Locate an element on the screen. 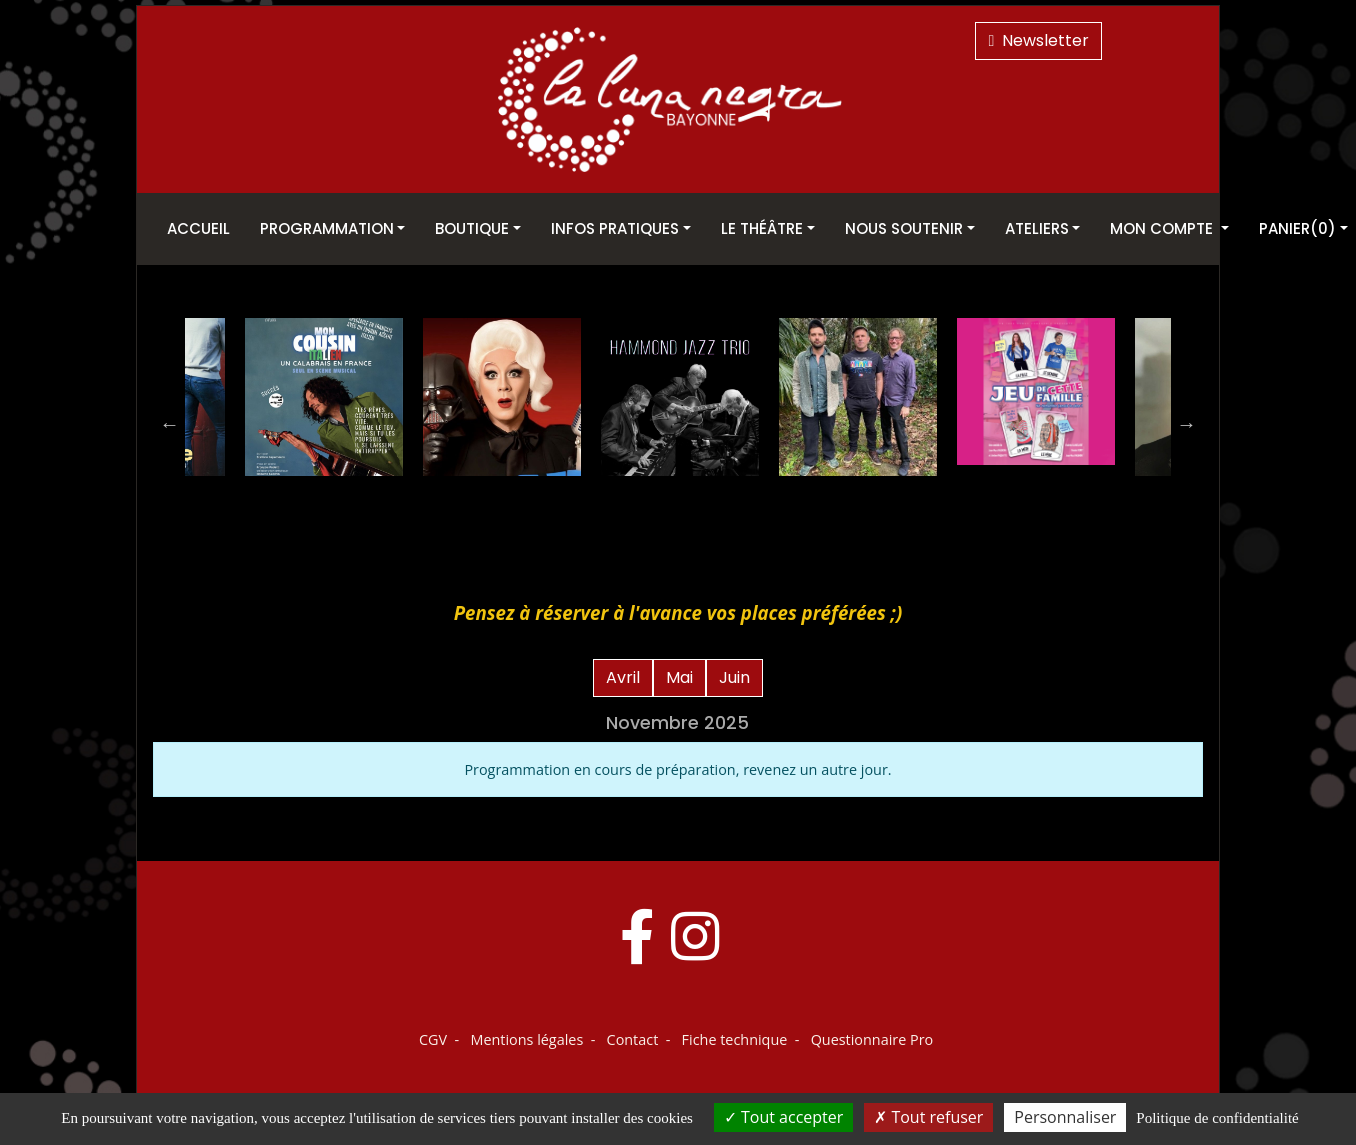  Ateliers is located at coordinates (1037, 228).